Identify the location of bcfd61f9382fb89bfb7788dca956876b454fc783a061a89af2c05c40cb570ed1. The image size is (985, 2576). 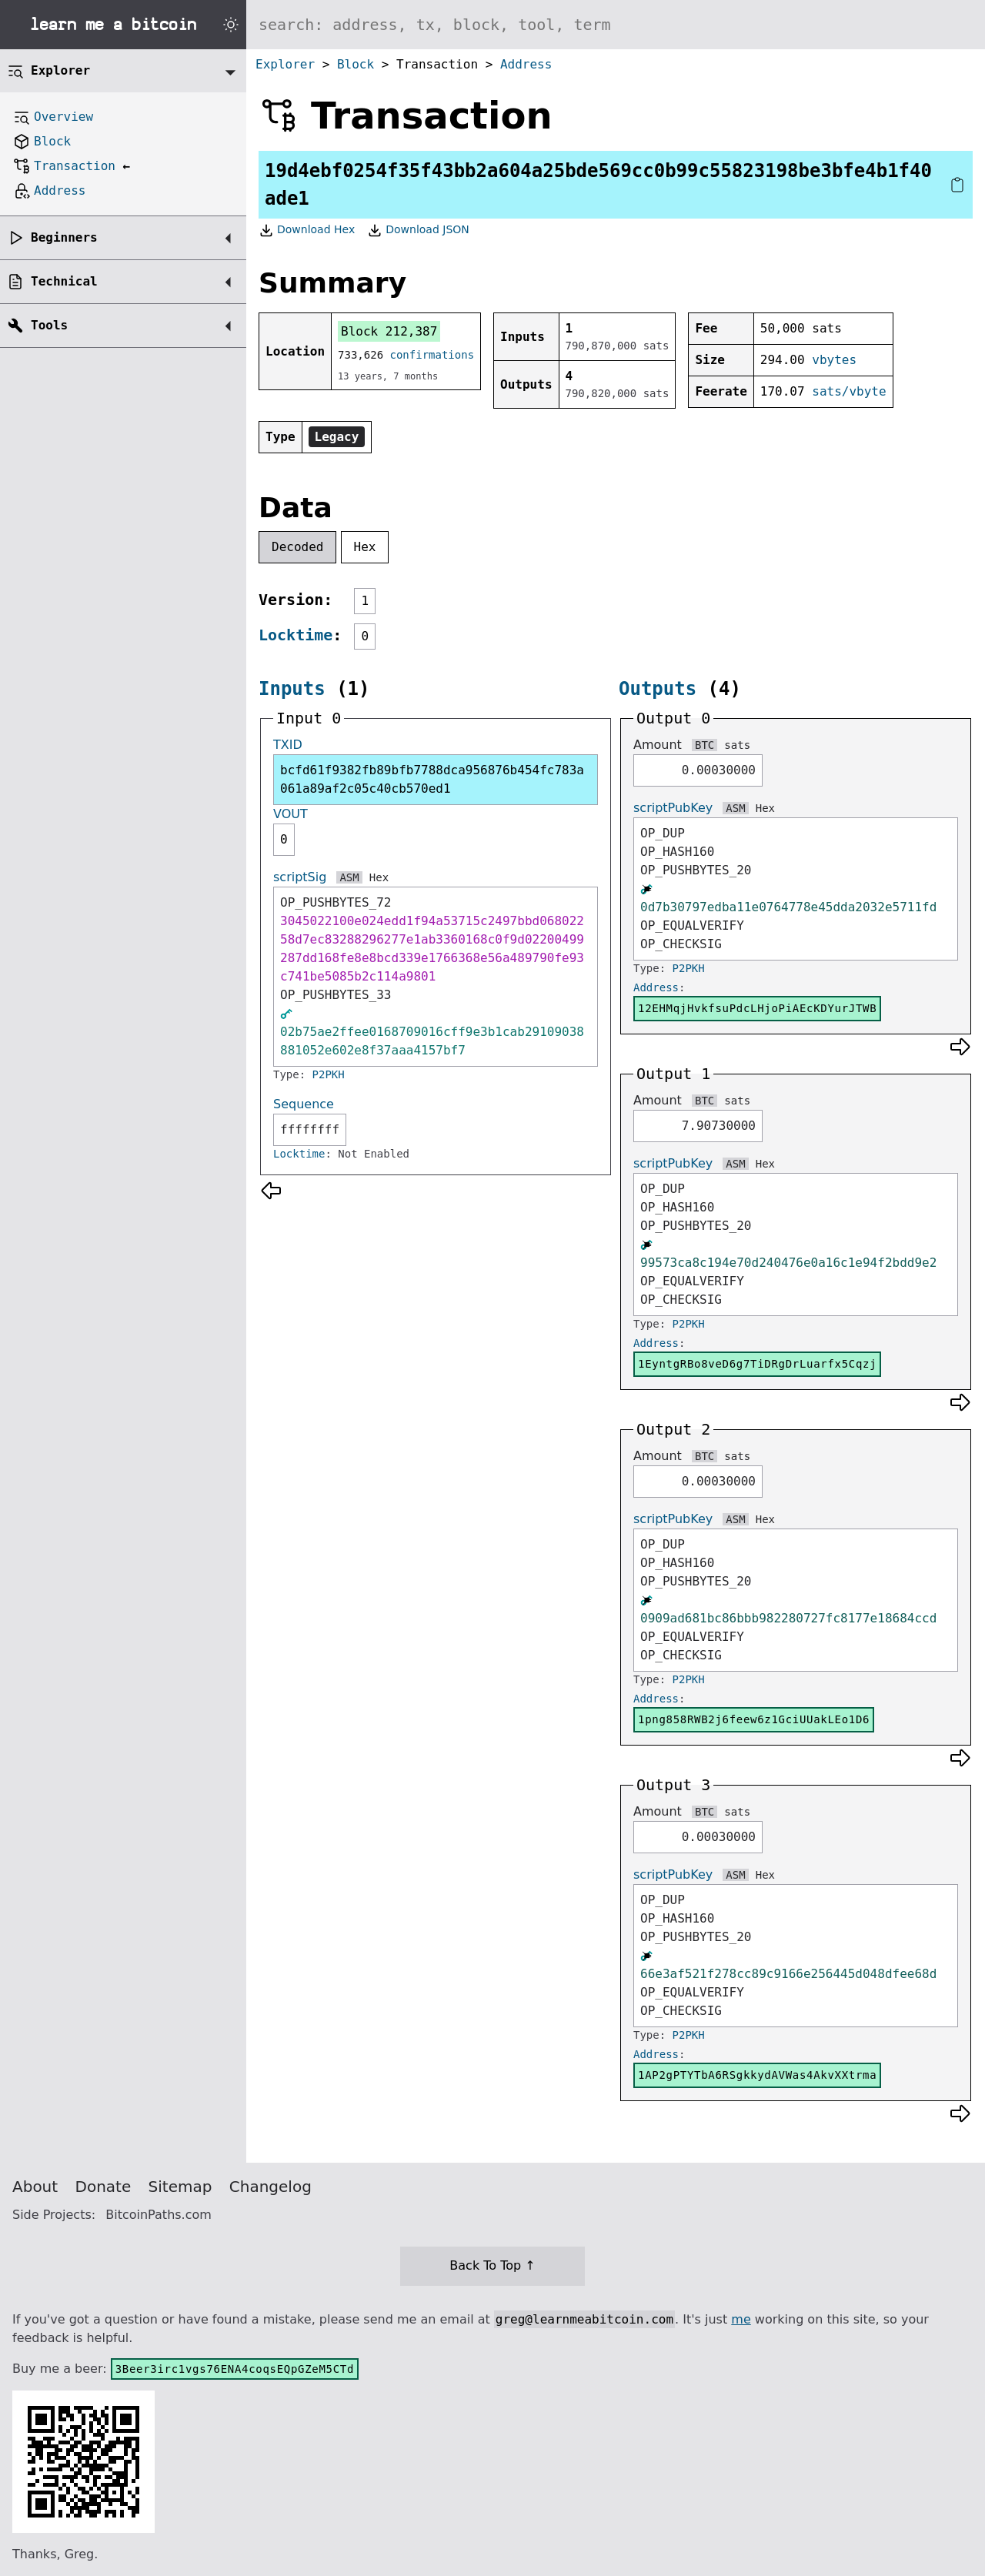
(432, 779).